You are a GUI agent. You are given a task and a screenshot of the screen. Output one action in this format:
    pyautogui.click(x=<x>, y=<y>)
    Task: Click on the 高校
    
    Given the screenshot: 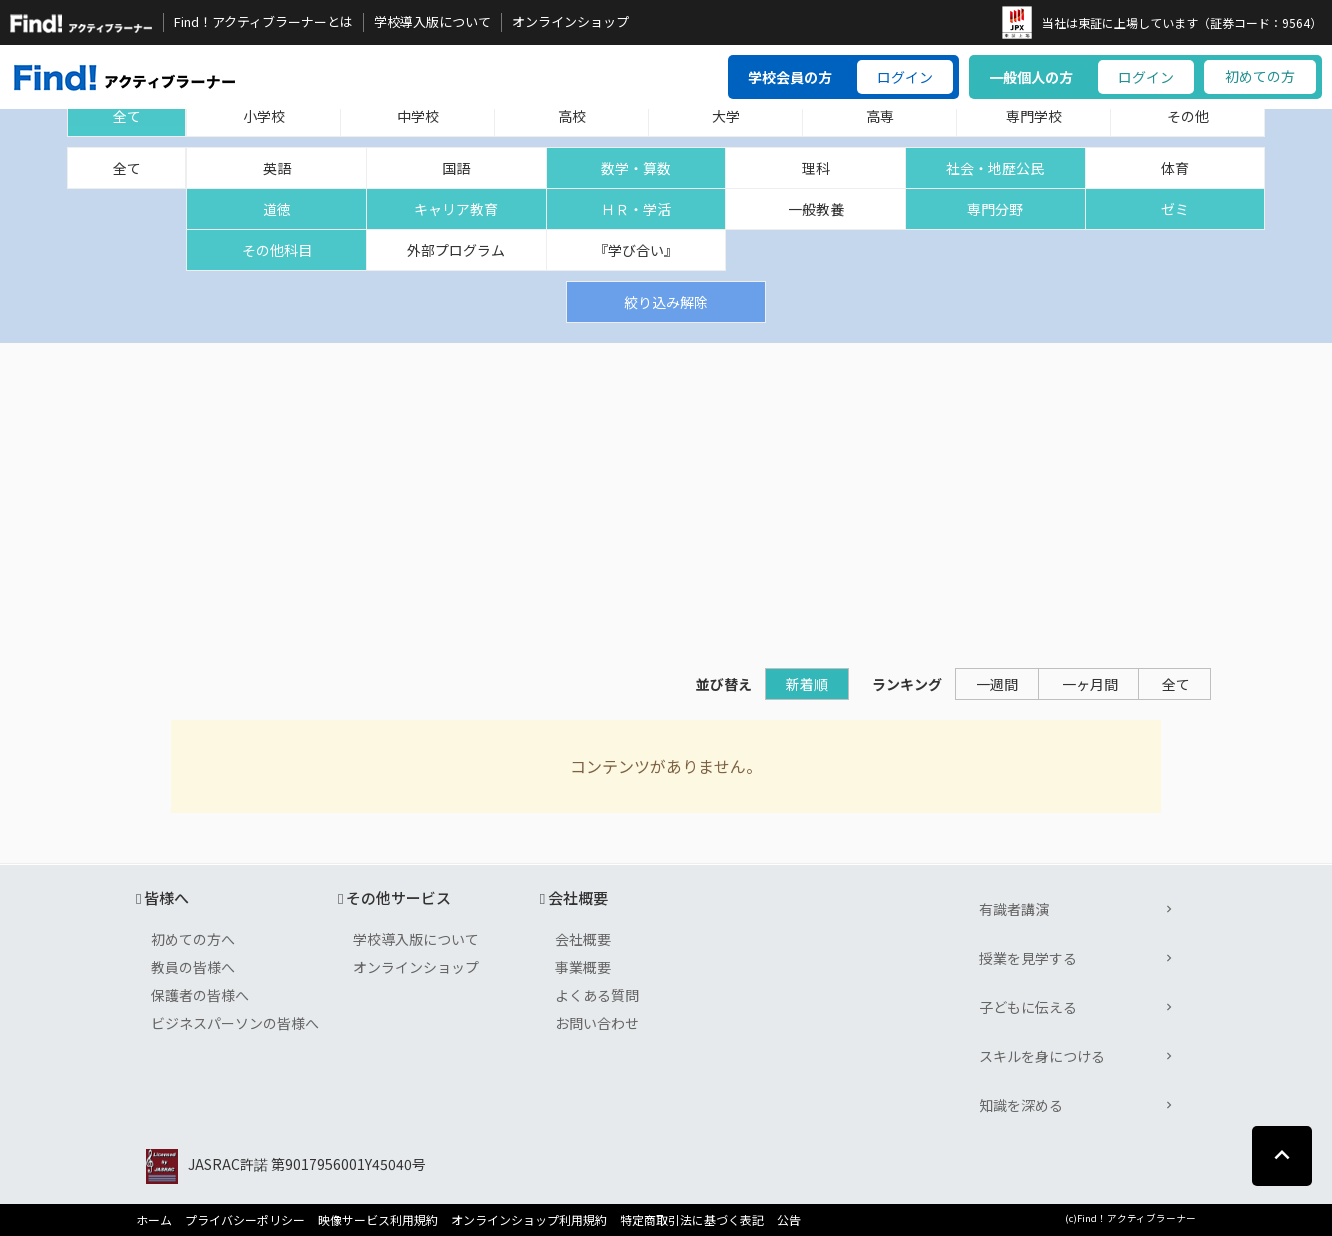 What is the action you would take?
    pyautogui.click(x=572, y=116)
    